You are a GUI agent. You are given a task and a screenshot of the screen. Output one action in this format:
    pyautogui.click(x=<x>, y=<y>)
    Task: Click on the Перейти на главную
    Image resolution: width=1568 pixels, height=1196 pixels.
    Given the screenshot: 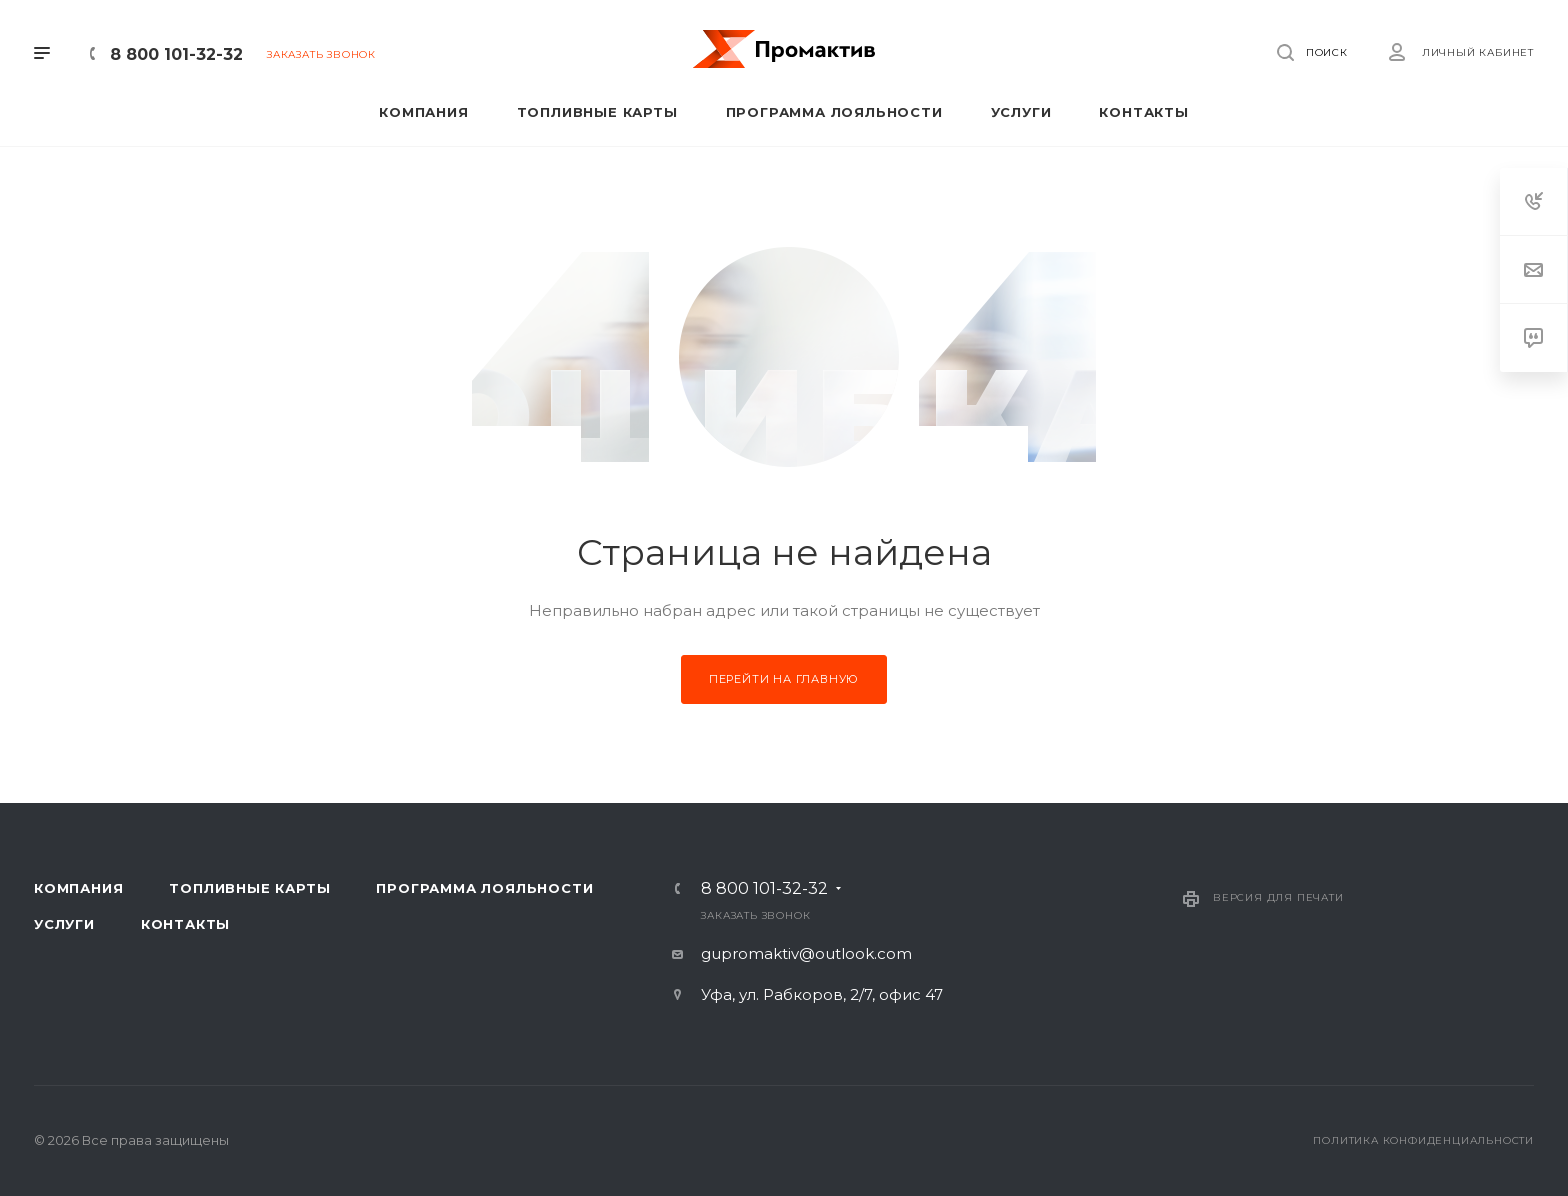 What is the action you would take?
    pyautogui.click(x=784, y=679)
    